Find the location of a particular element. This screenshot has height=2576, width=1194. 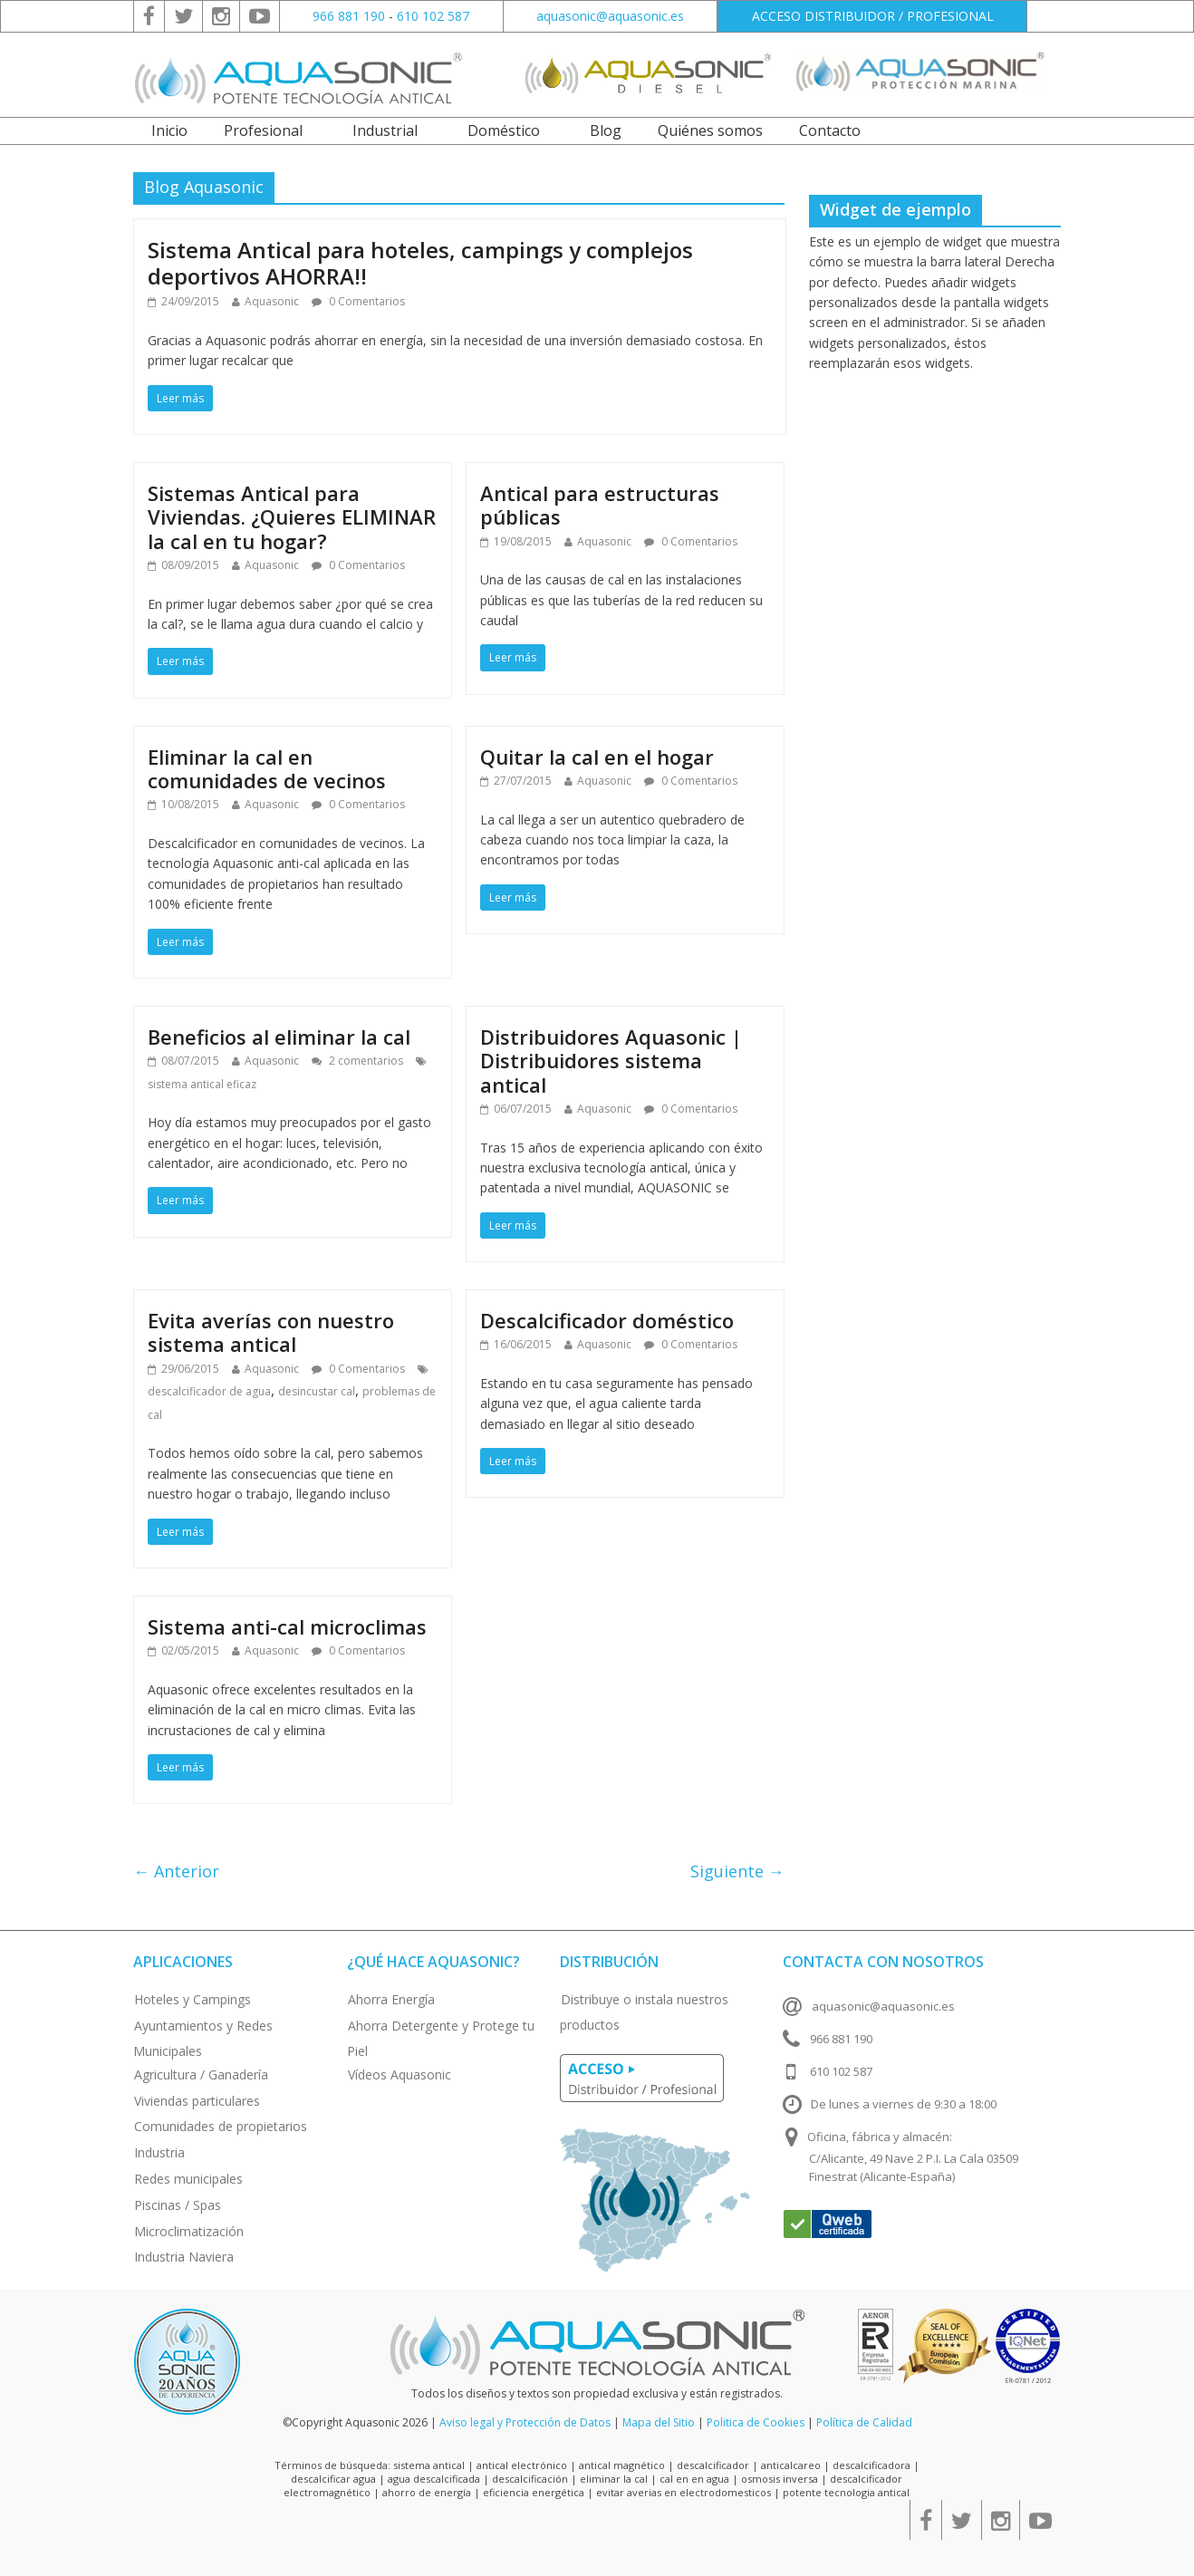

Siguiente → is located at coordinates (737, 1871).